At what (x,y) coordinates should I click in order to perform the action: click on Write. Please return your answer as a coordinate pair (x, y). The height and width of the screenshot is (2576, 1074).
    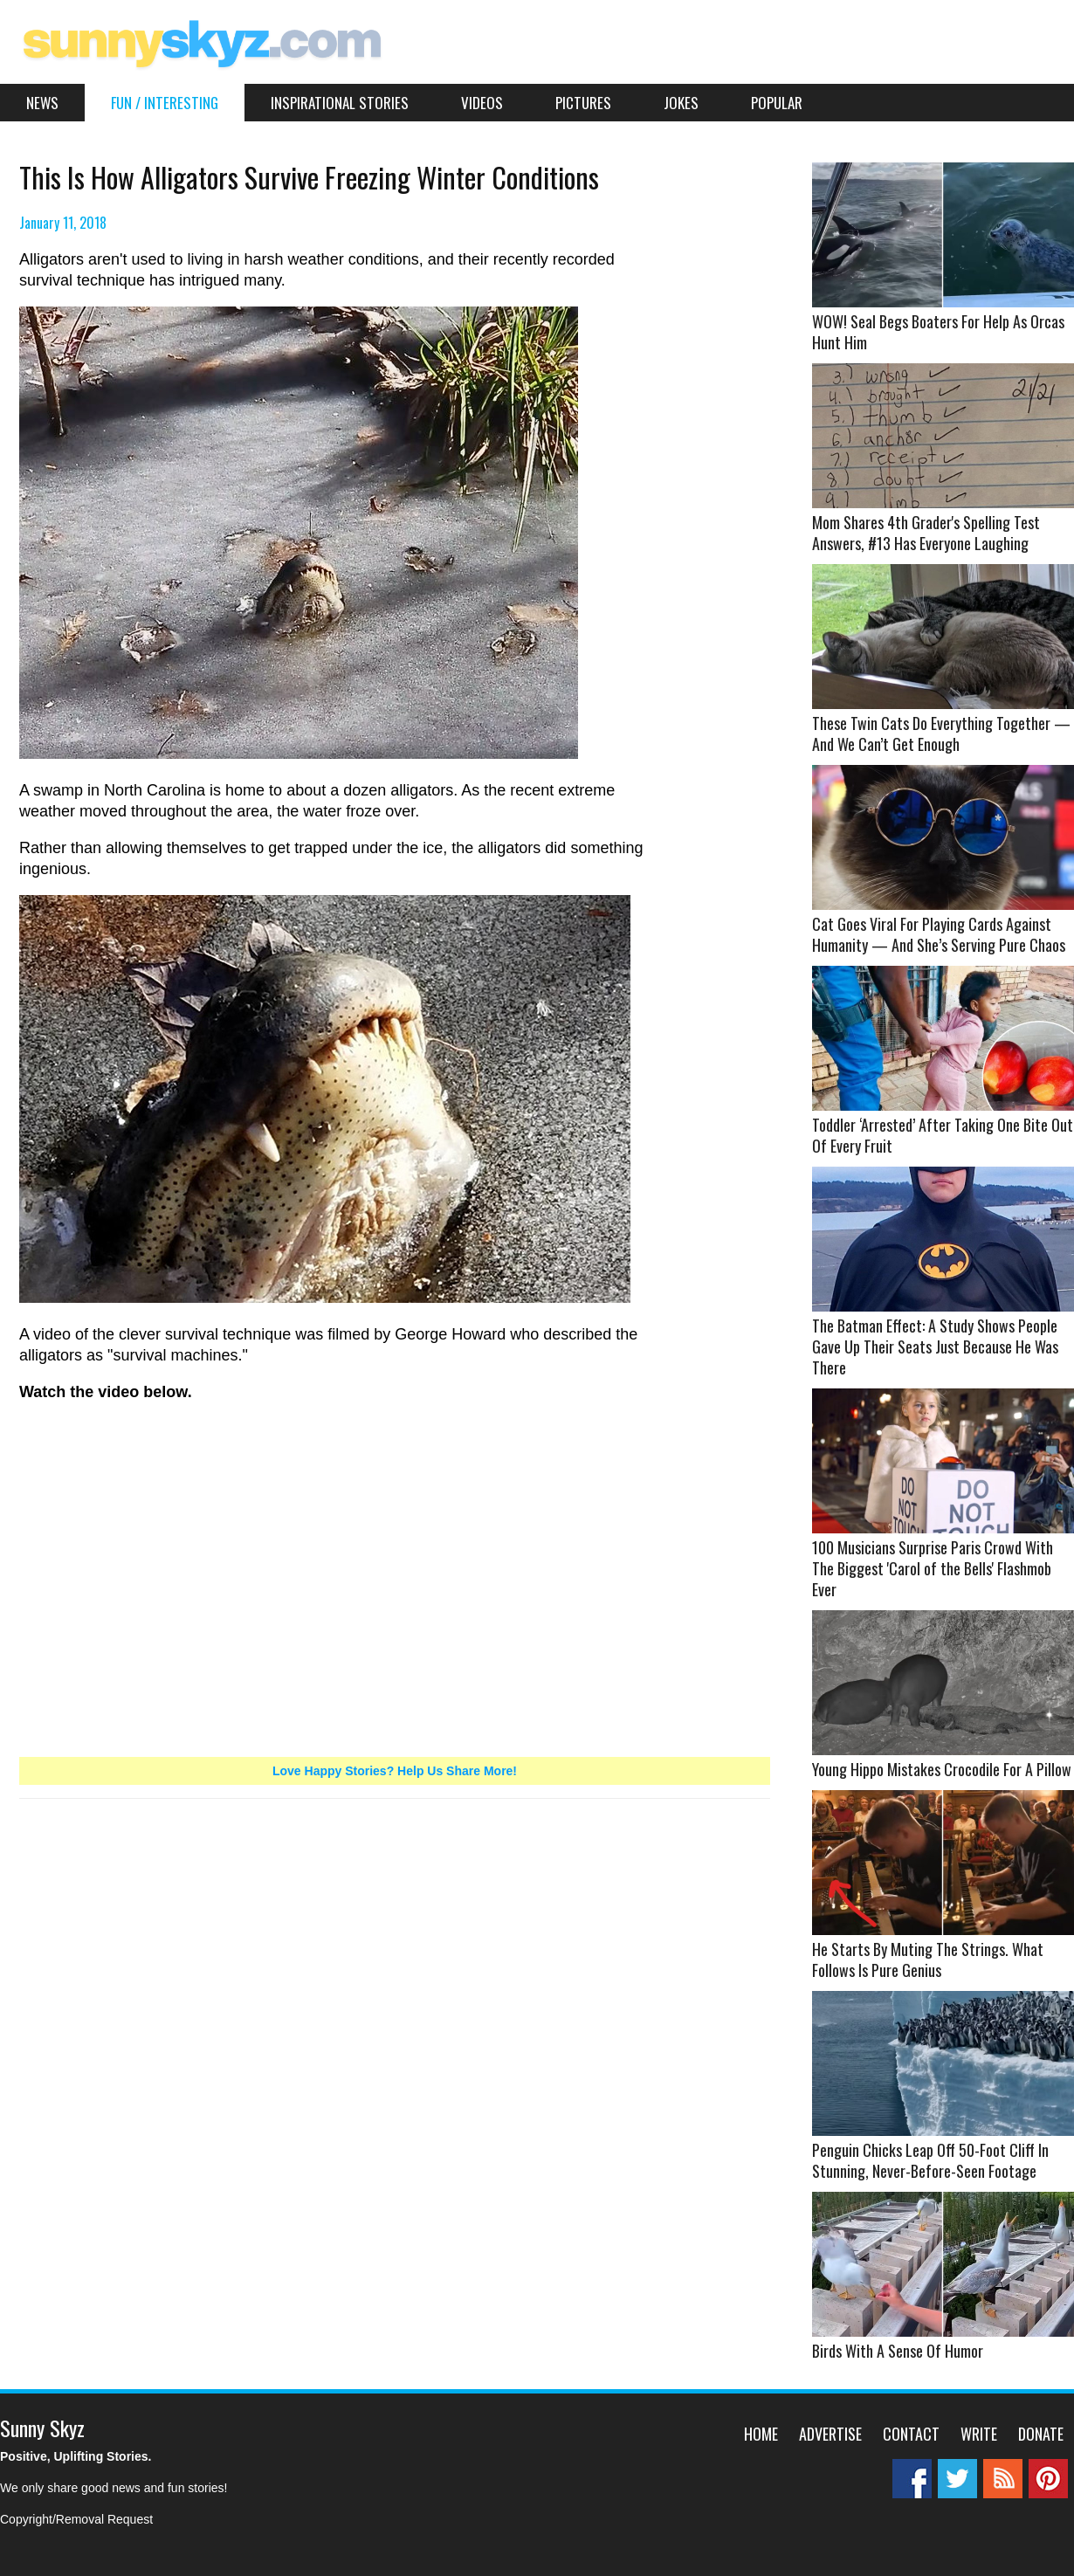
    Looking at the image, I should click on (978, 2433).